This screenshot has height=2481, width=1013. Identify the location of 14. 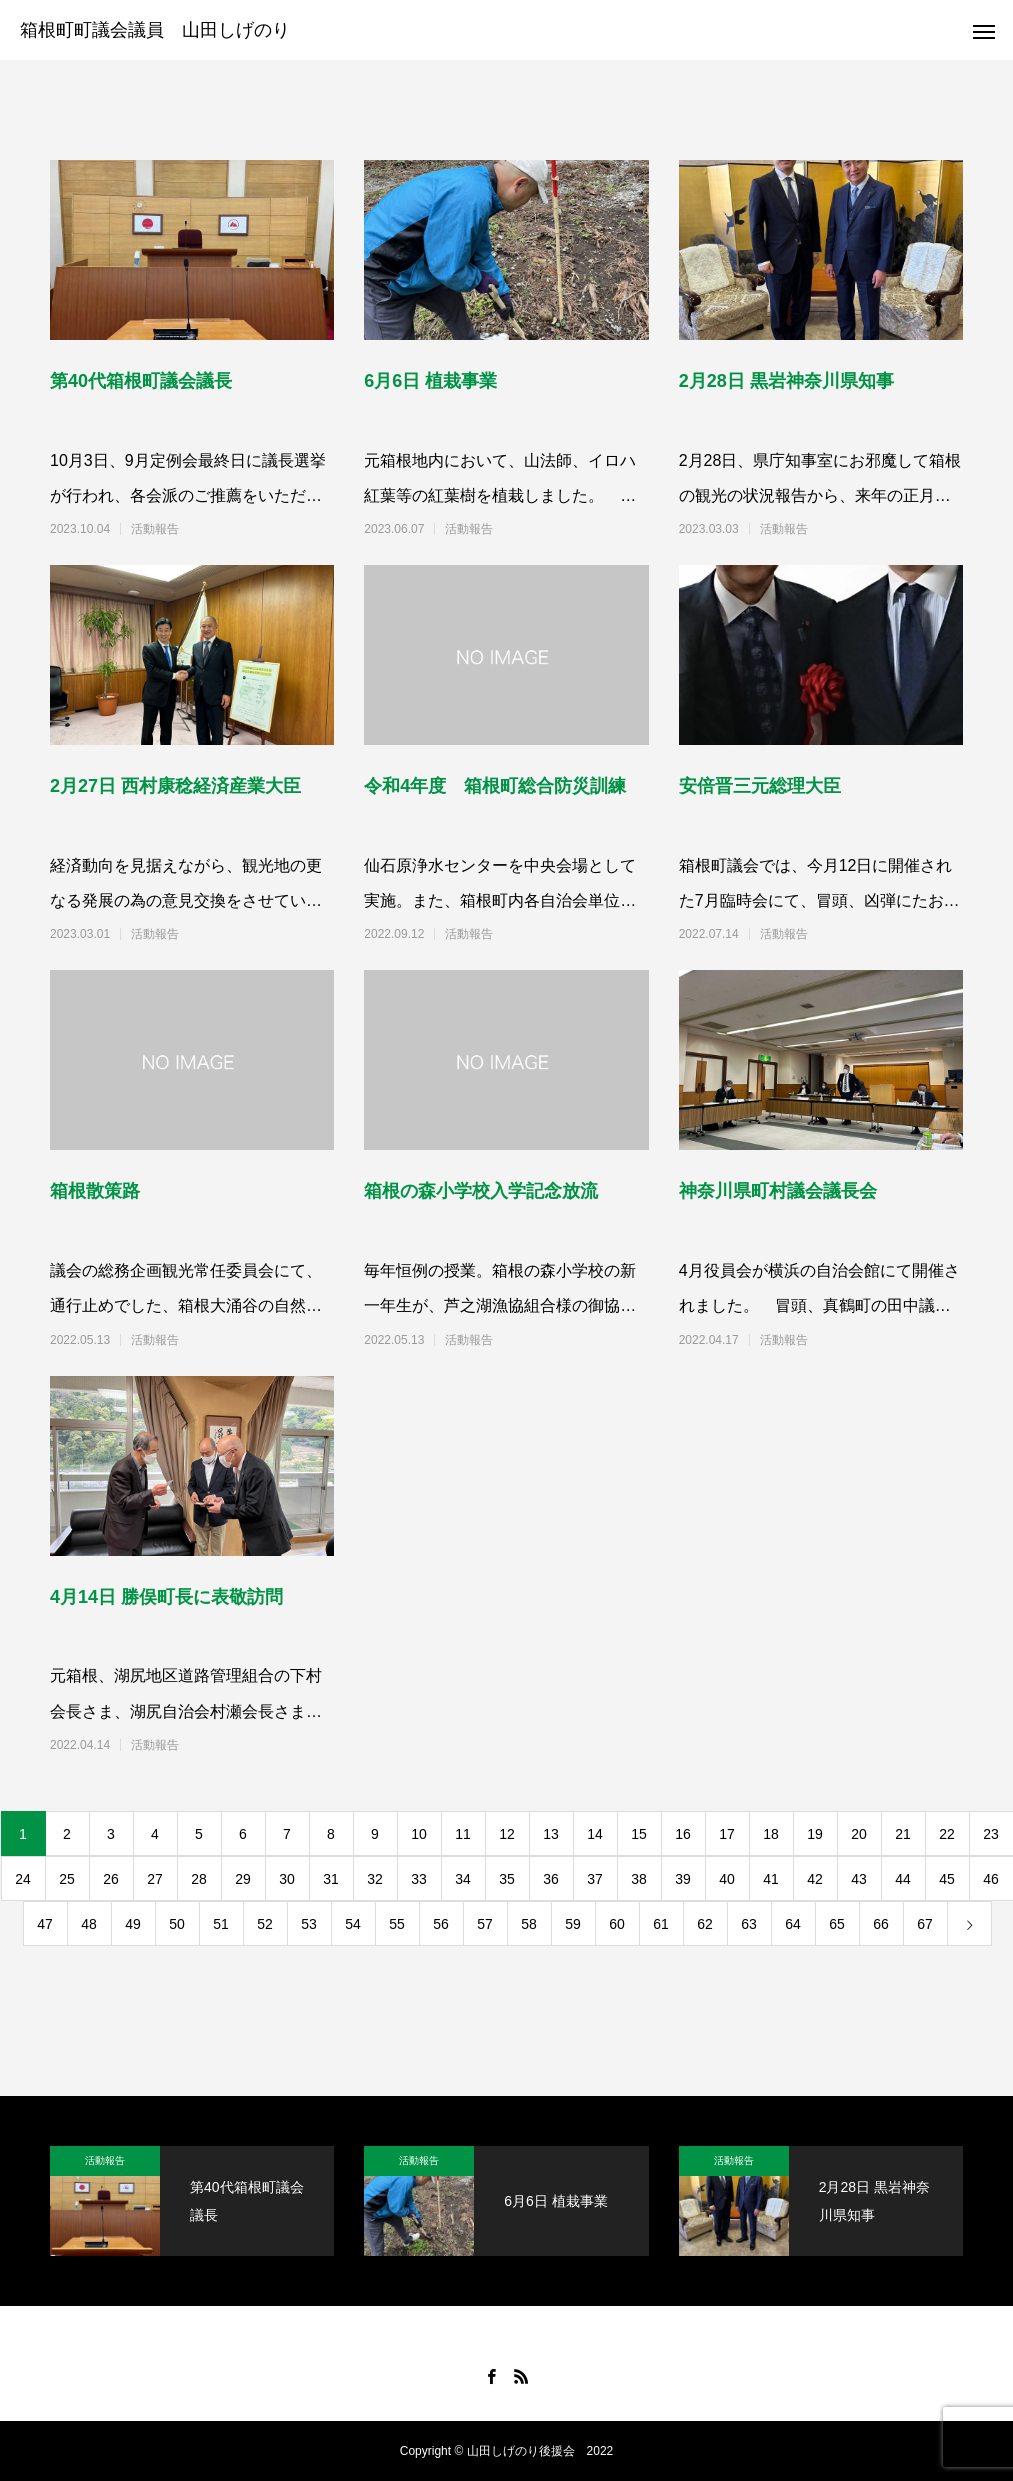
(595, 1834).